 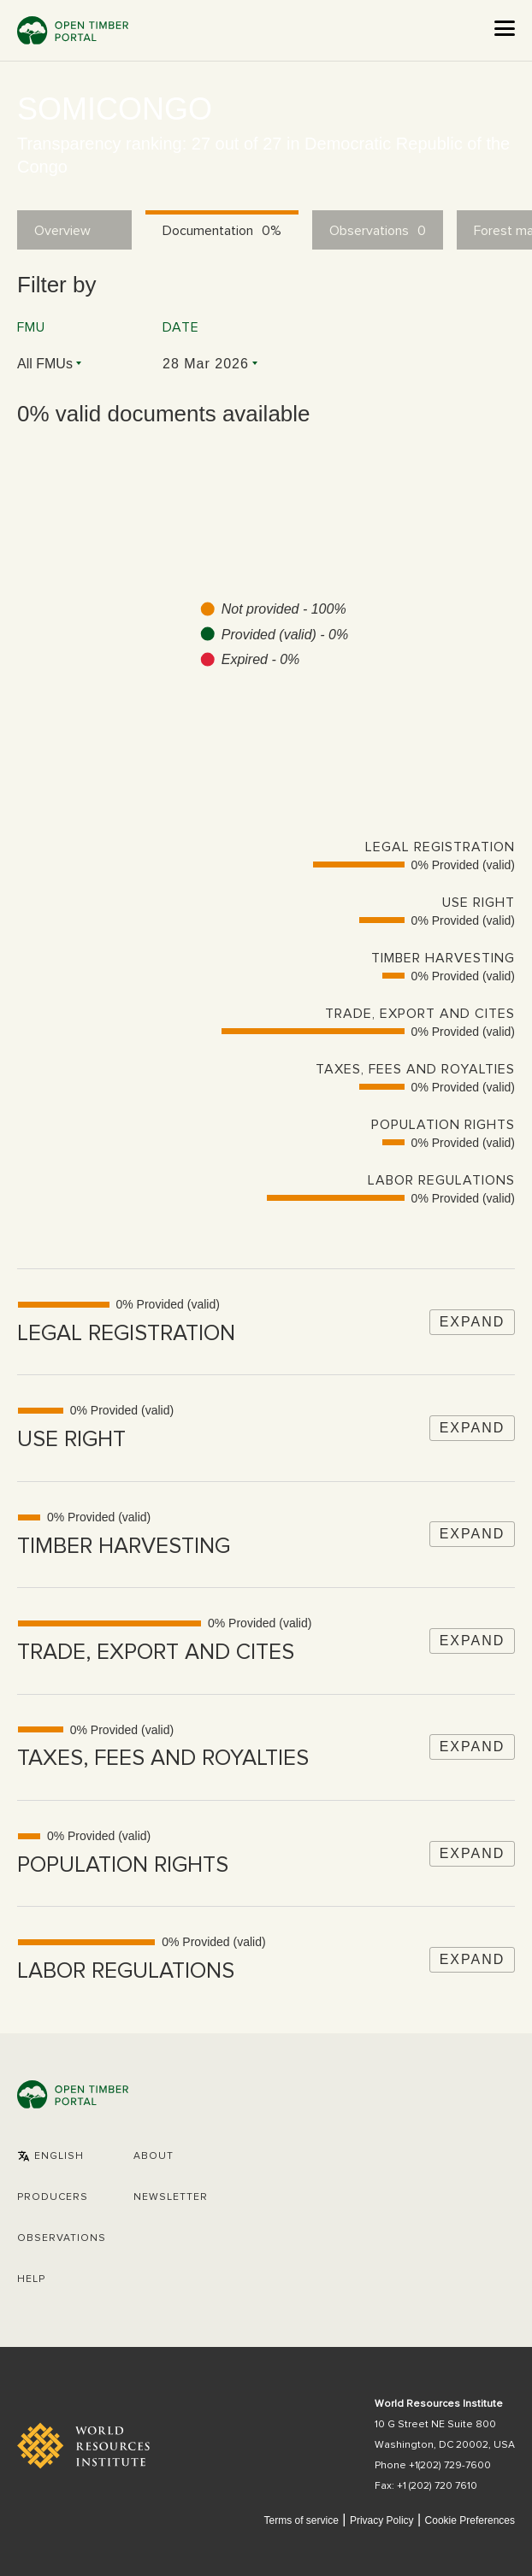 I want to click on All FMUs, so click(x=45, y=363).